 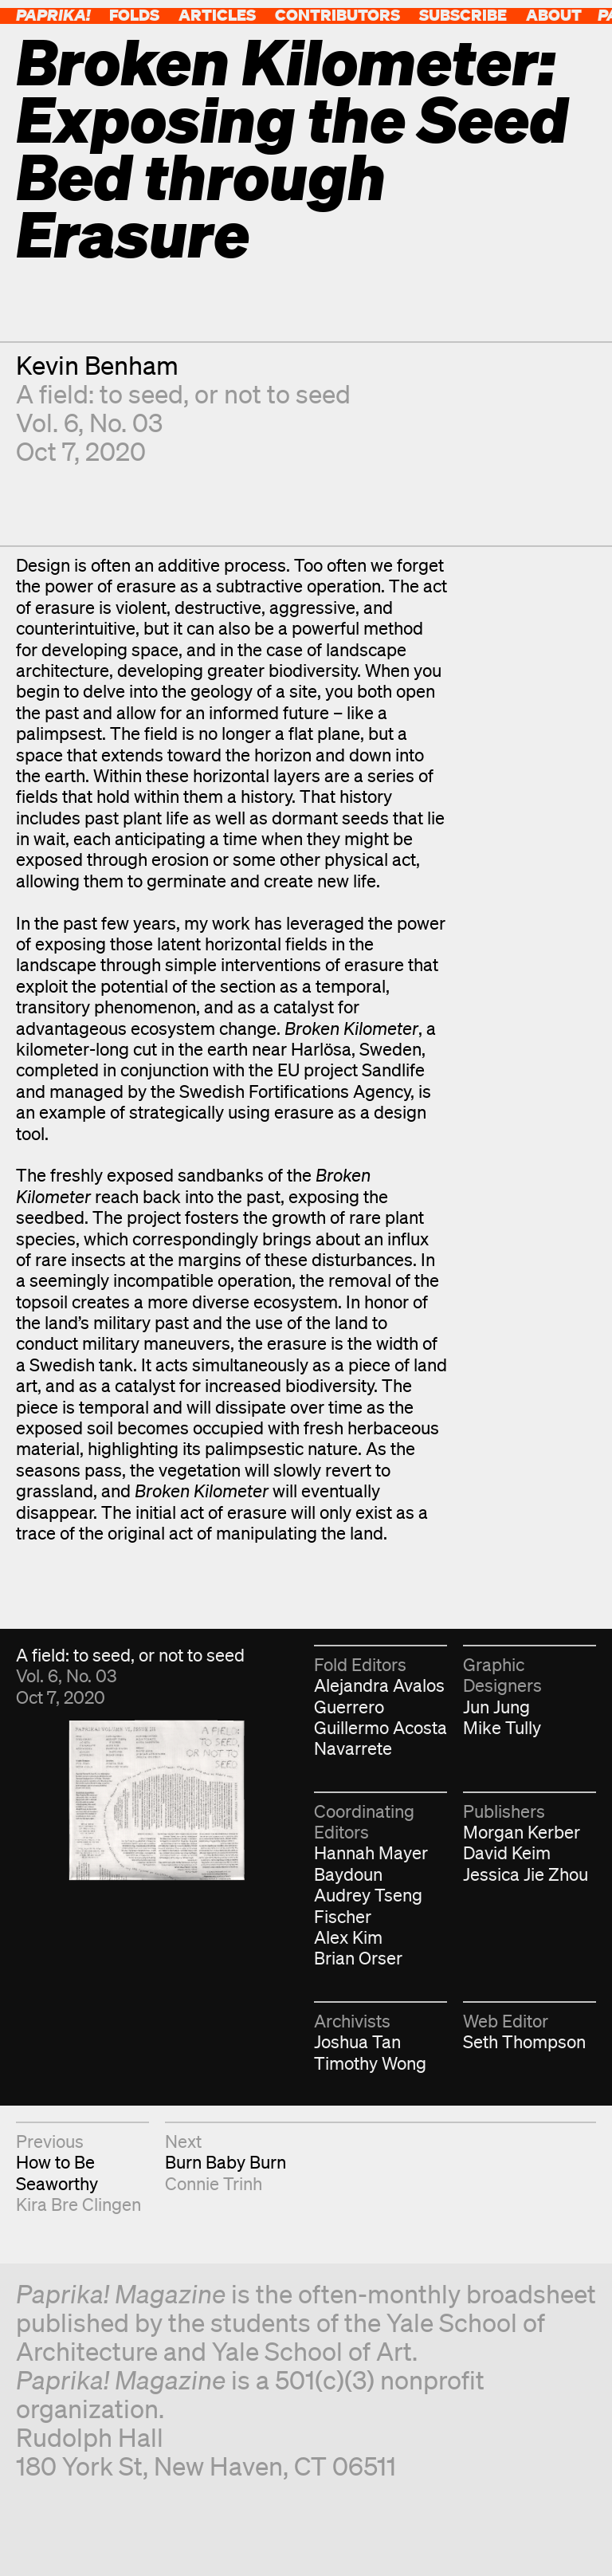 I want to click on Kevin Benham, so click(x=97, y=365).